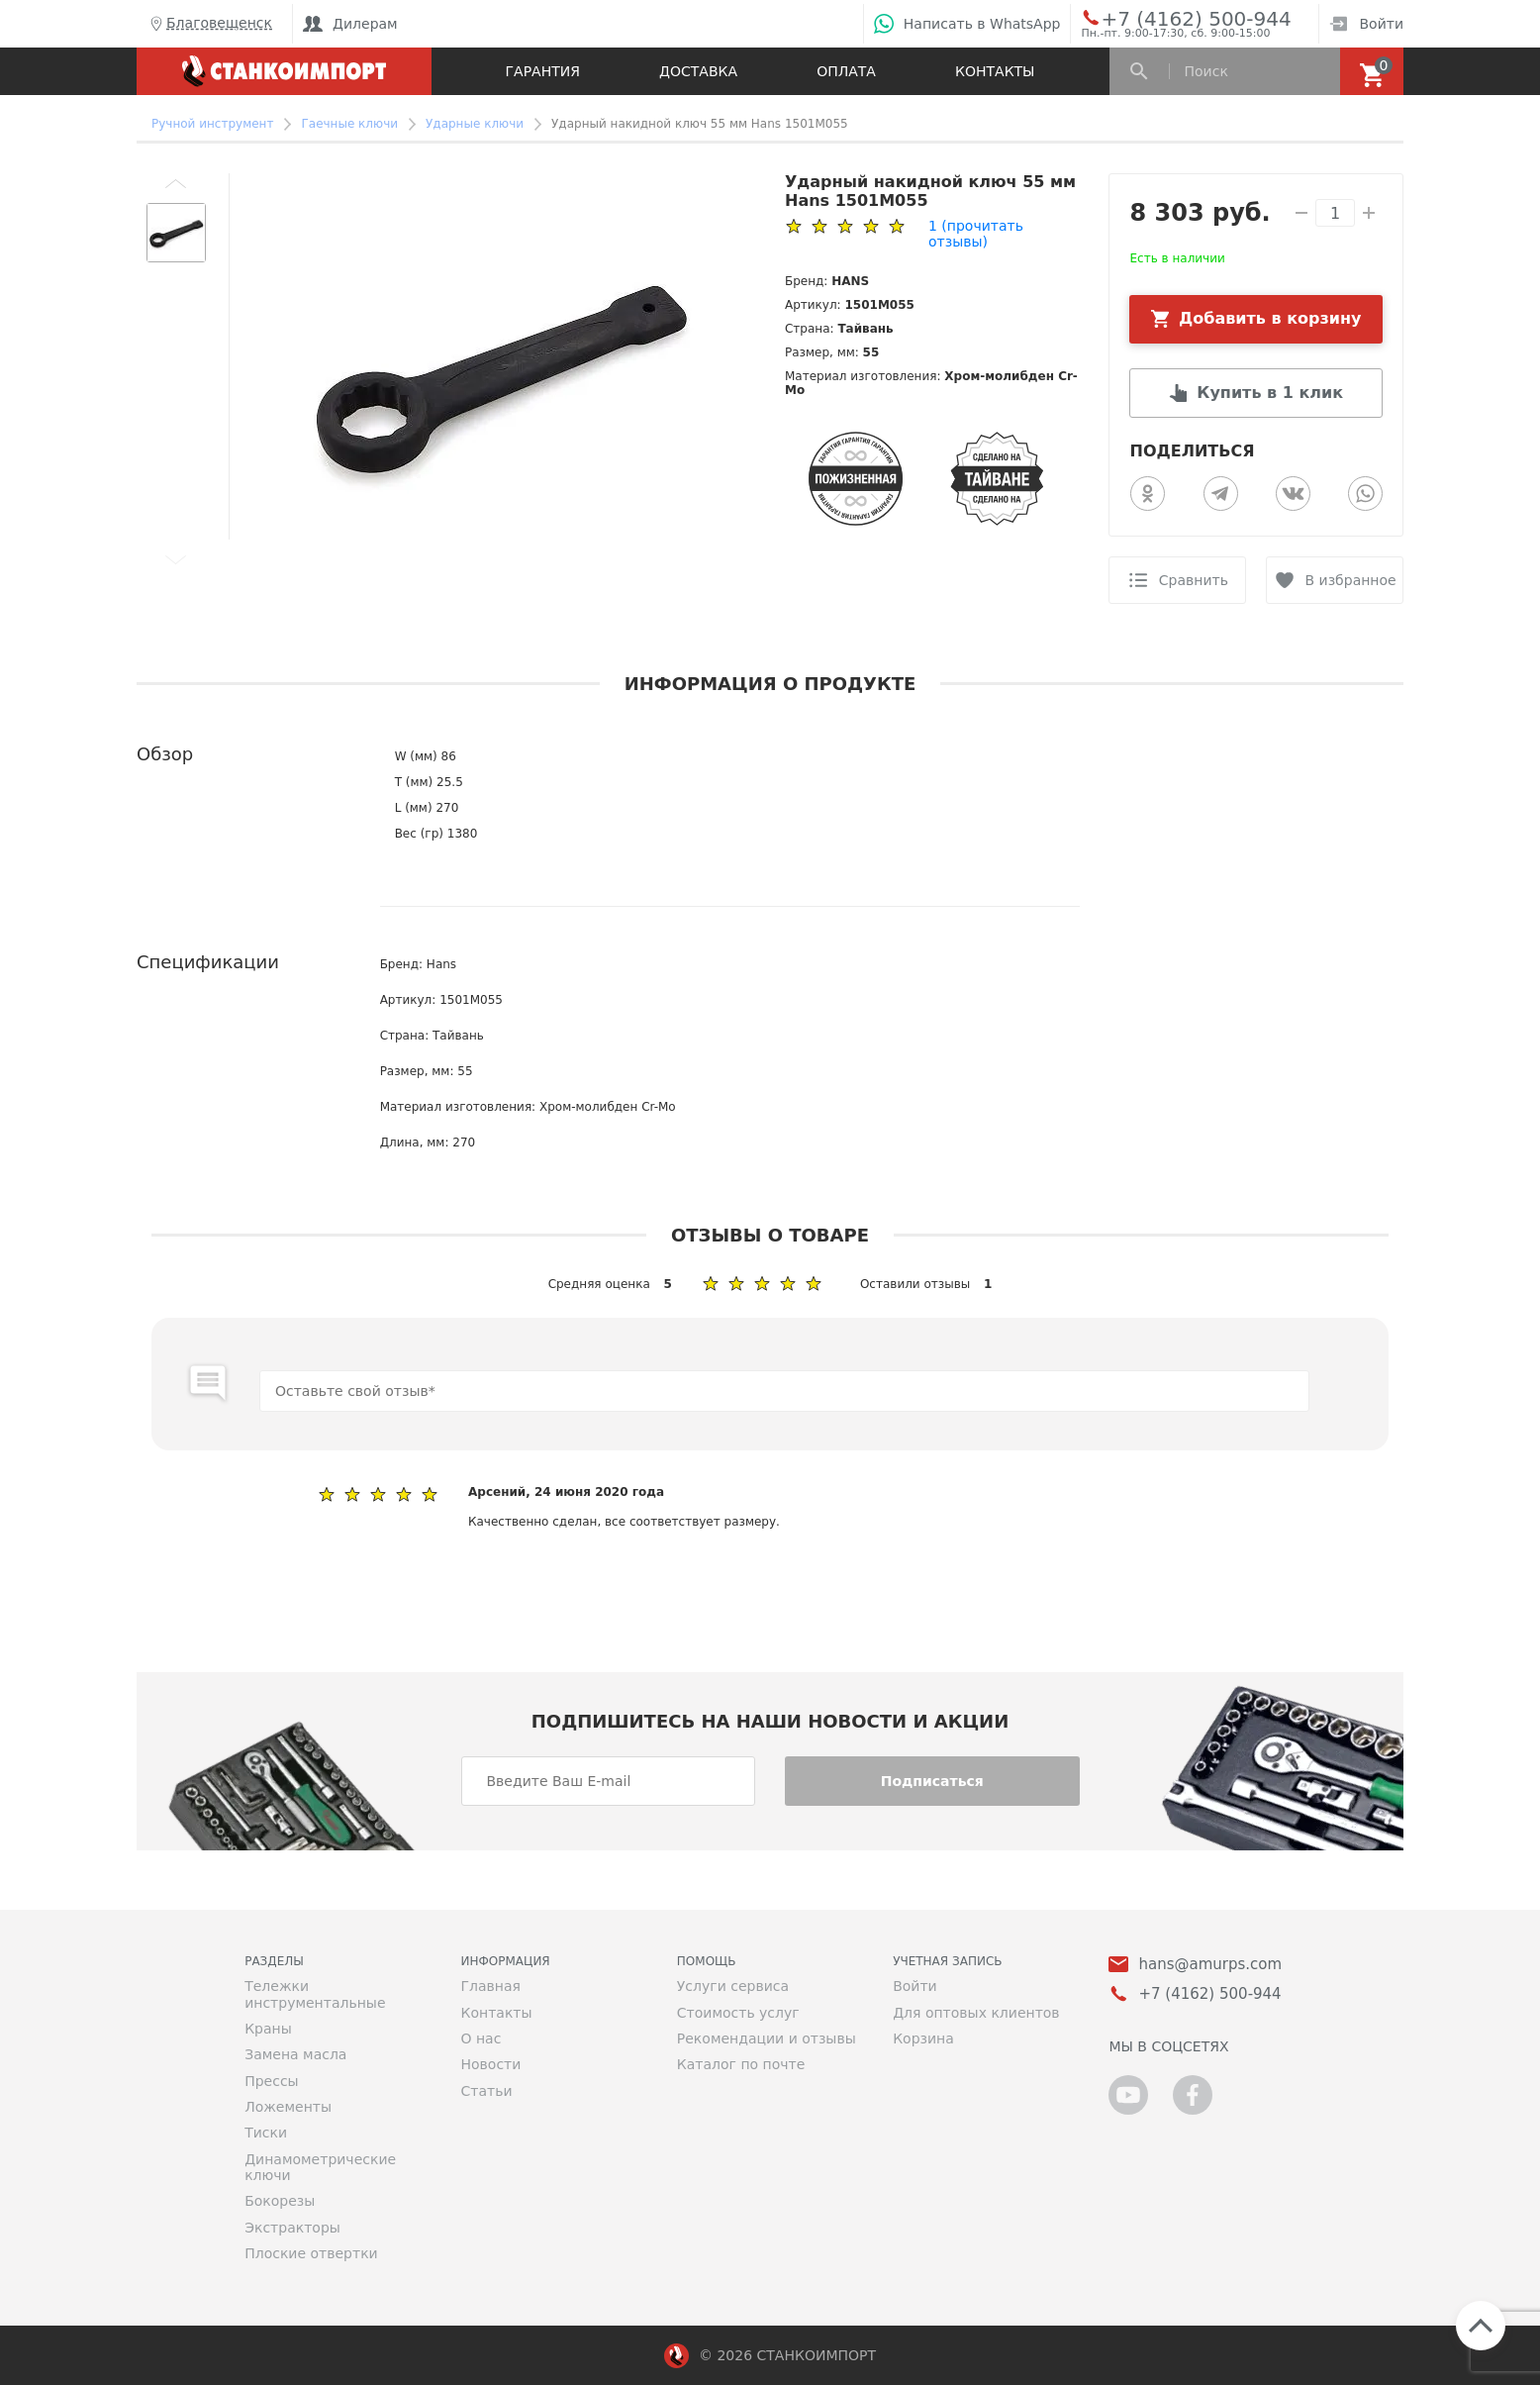 The image size is (1540, 2385). What do you see at coordinates (846, 71) in the screenshot?
I see `Оплата` at bounding box center [846, 71].